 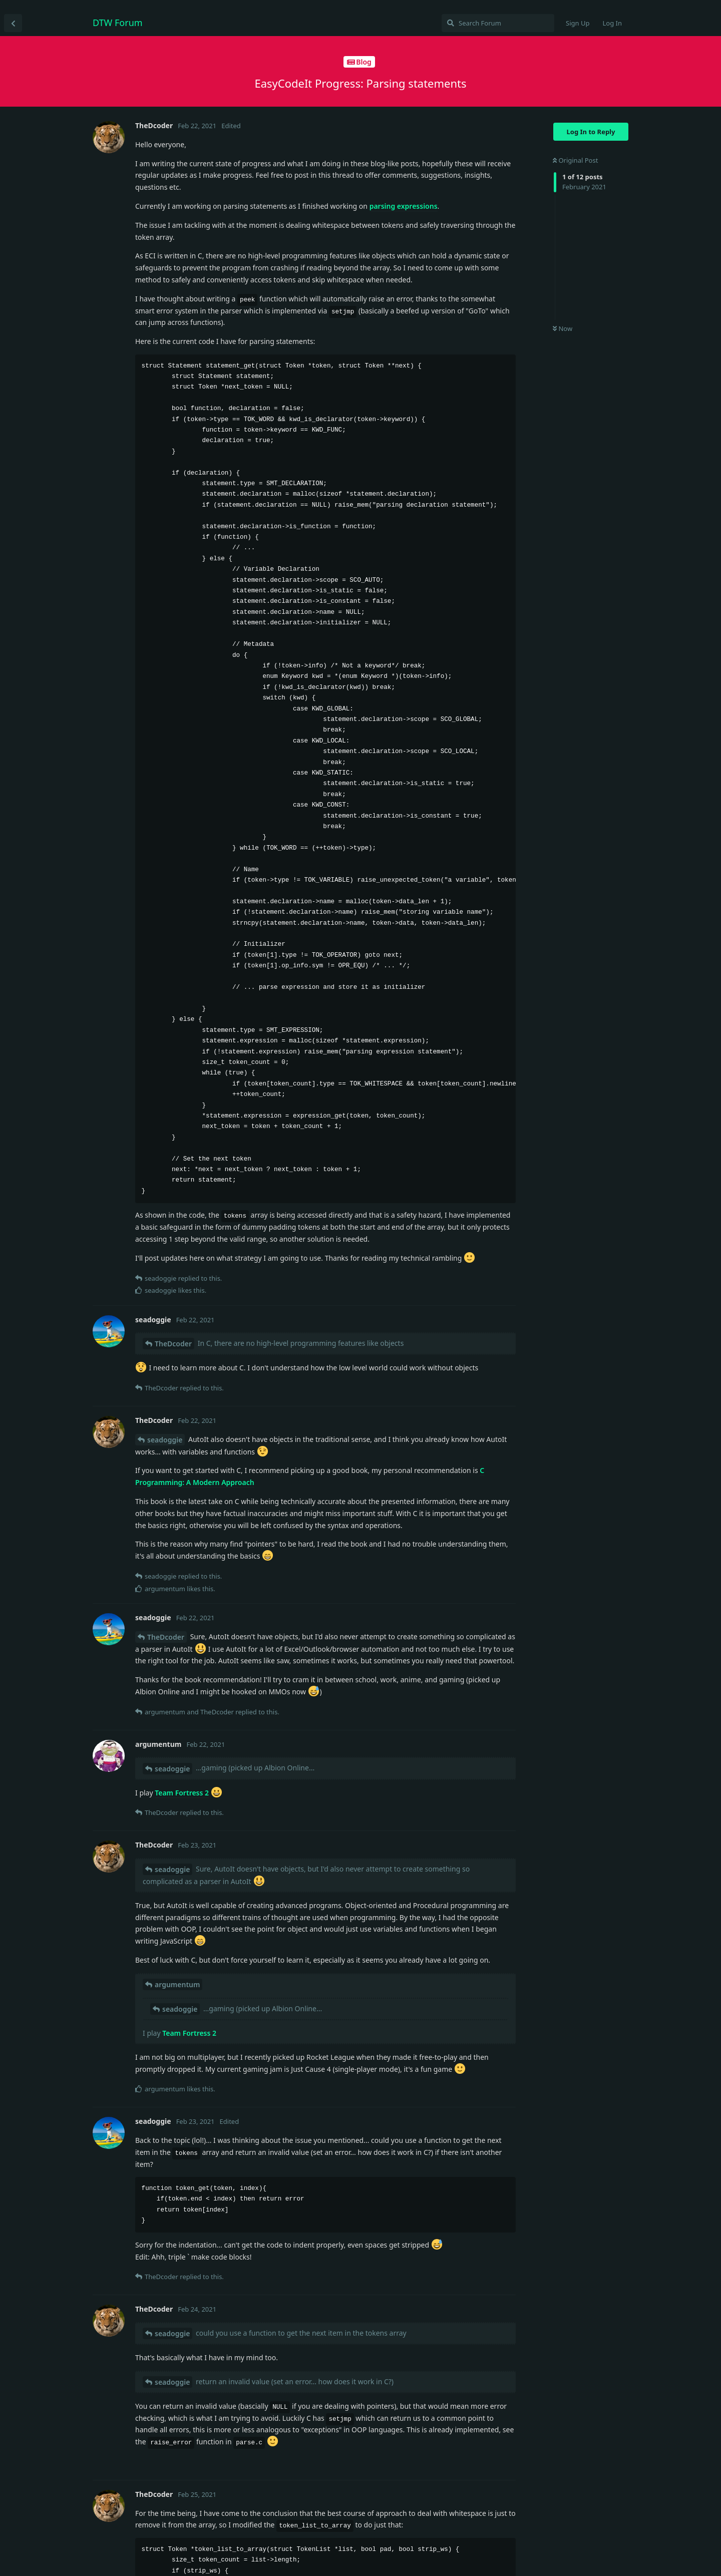 What do you see at coordinates (562, 328) in the screenshot?
I see `Now` at bounding box center [562, 328].